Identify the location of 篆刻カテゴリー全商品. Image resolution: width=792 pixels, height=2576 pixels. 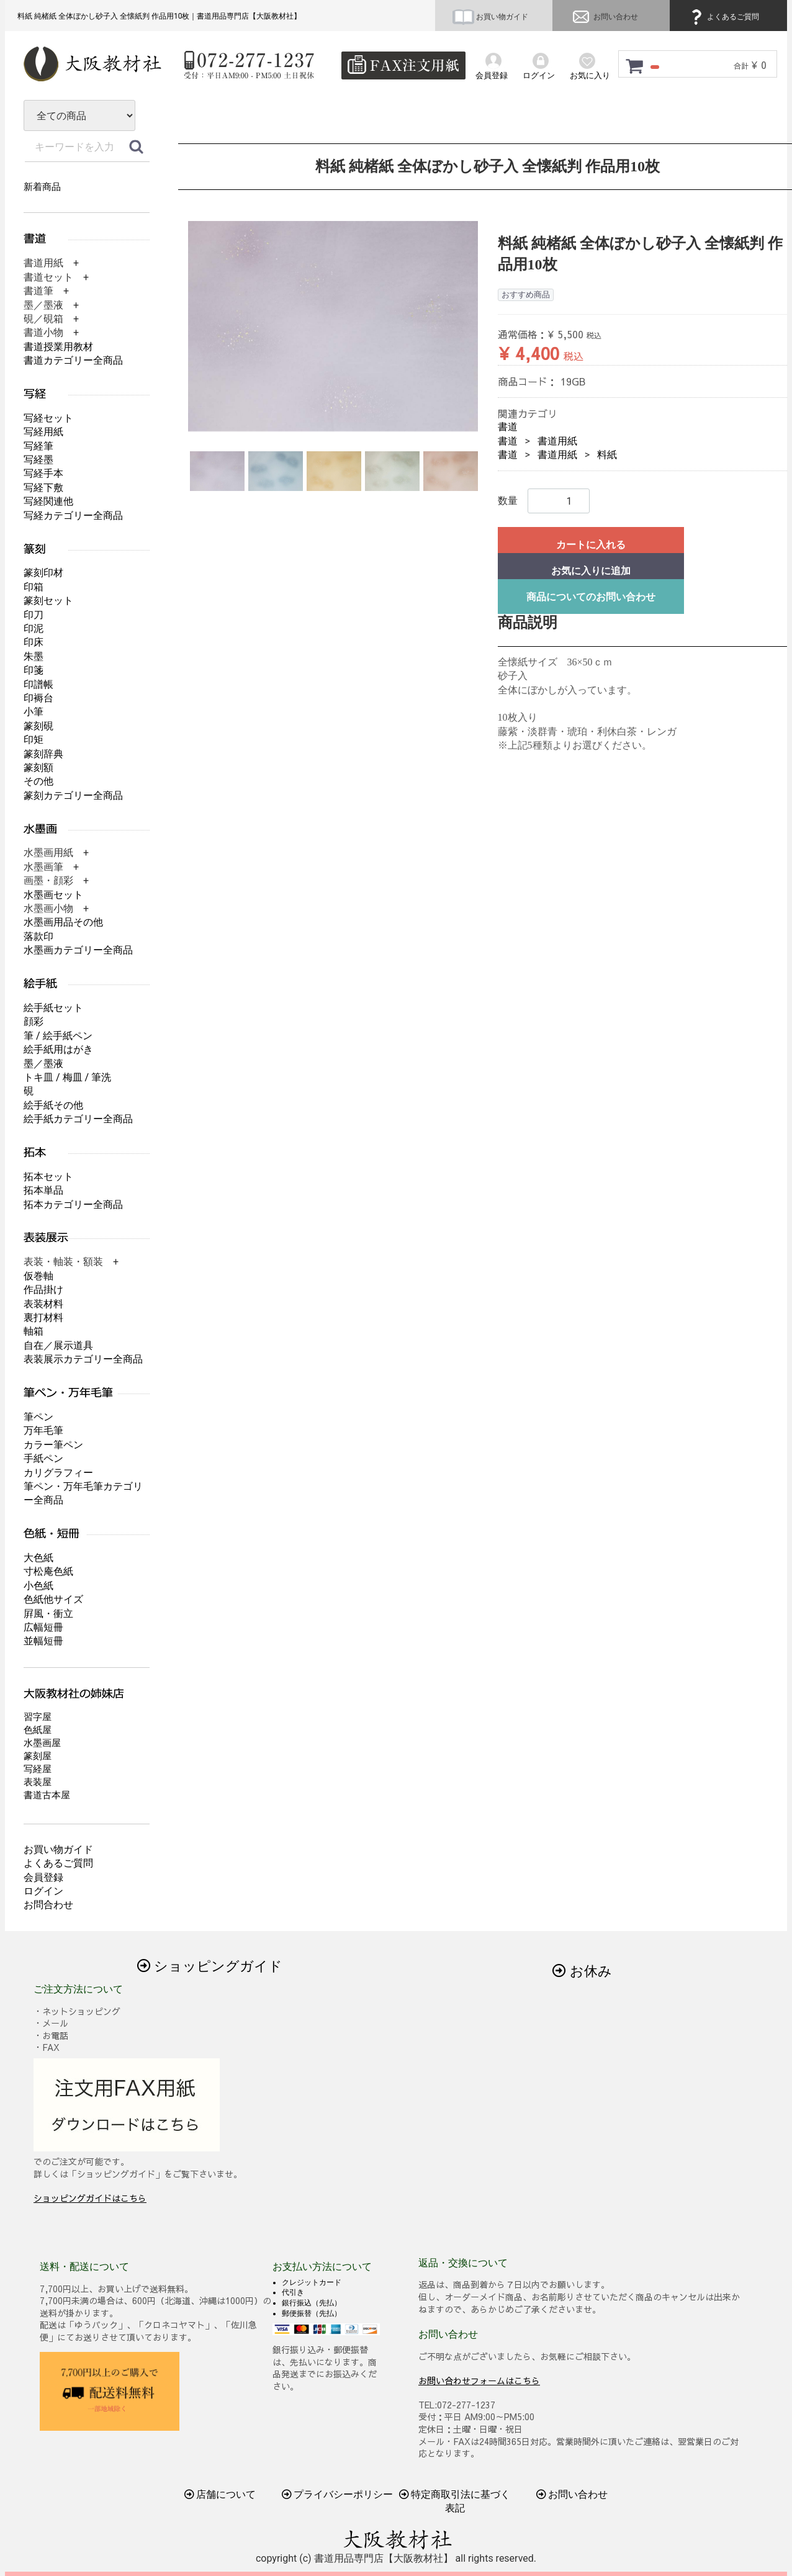
(73, 795).